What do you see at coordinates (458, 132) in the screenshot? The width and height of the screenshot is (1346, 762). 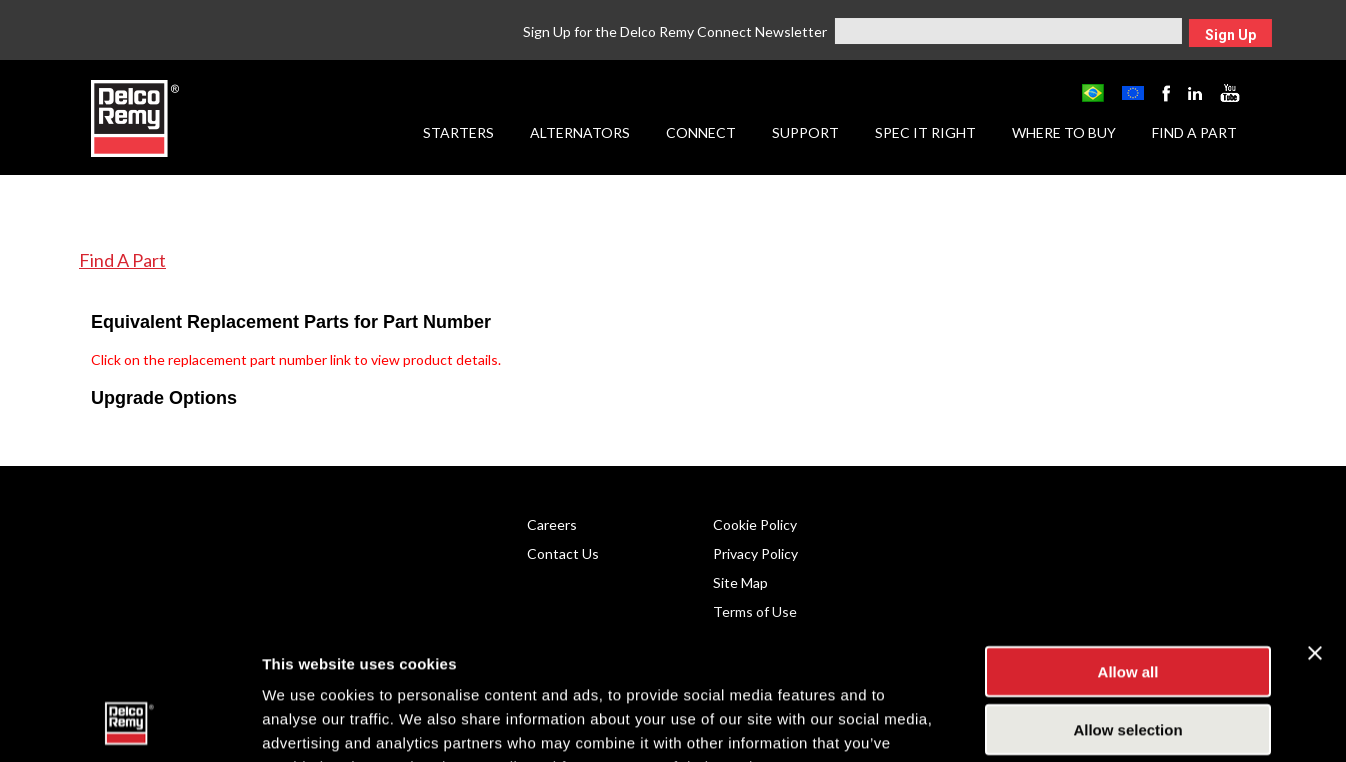 I see `Starters` at bounding box center [458, 132].